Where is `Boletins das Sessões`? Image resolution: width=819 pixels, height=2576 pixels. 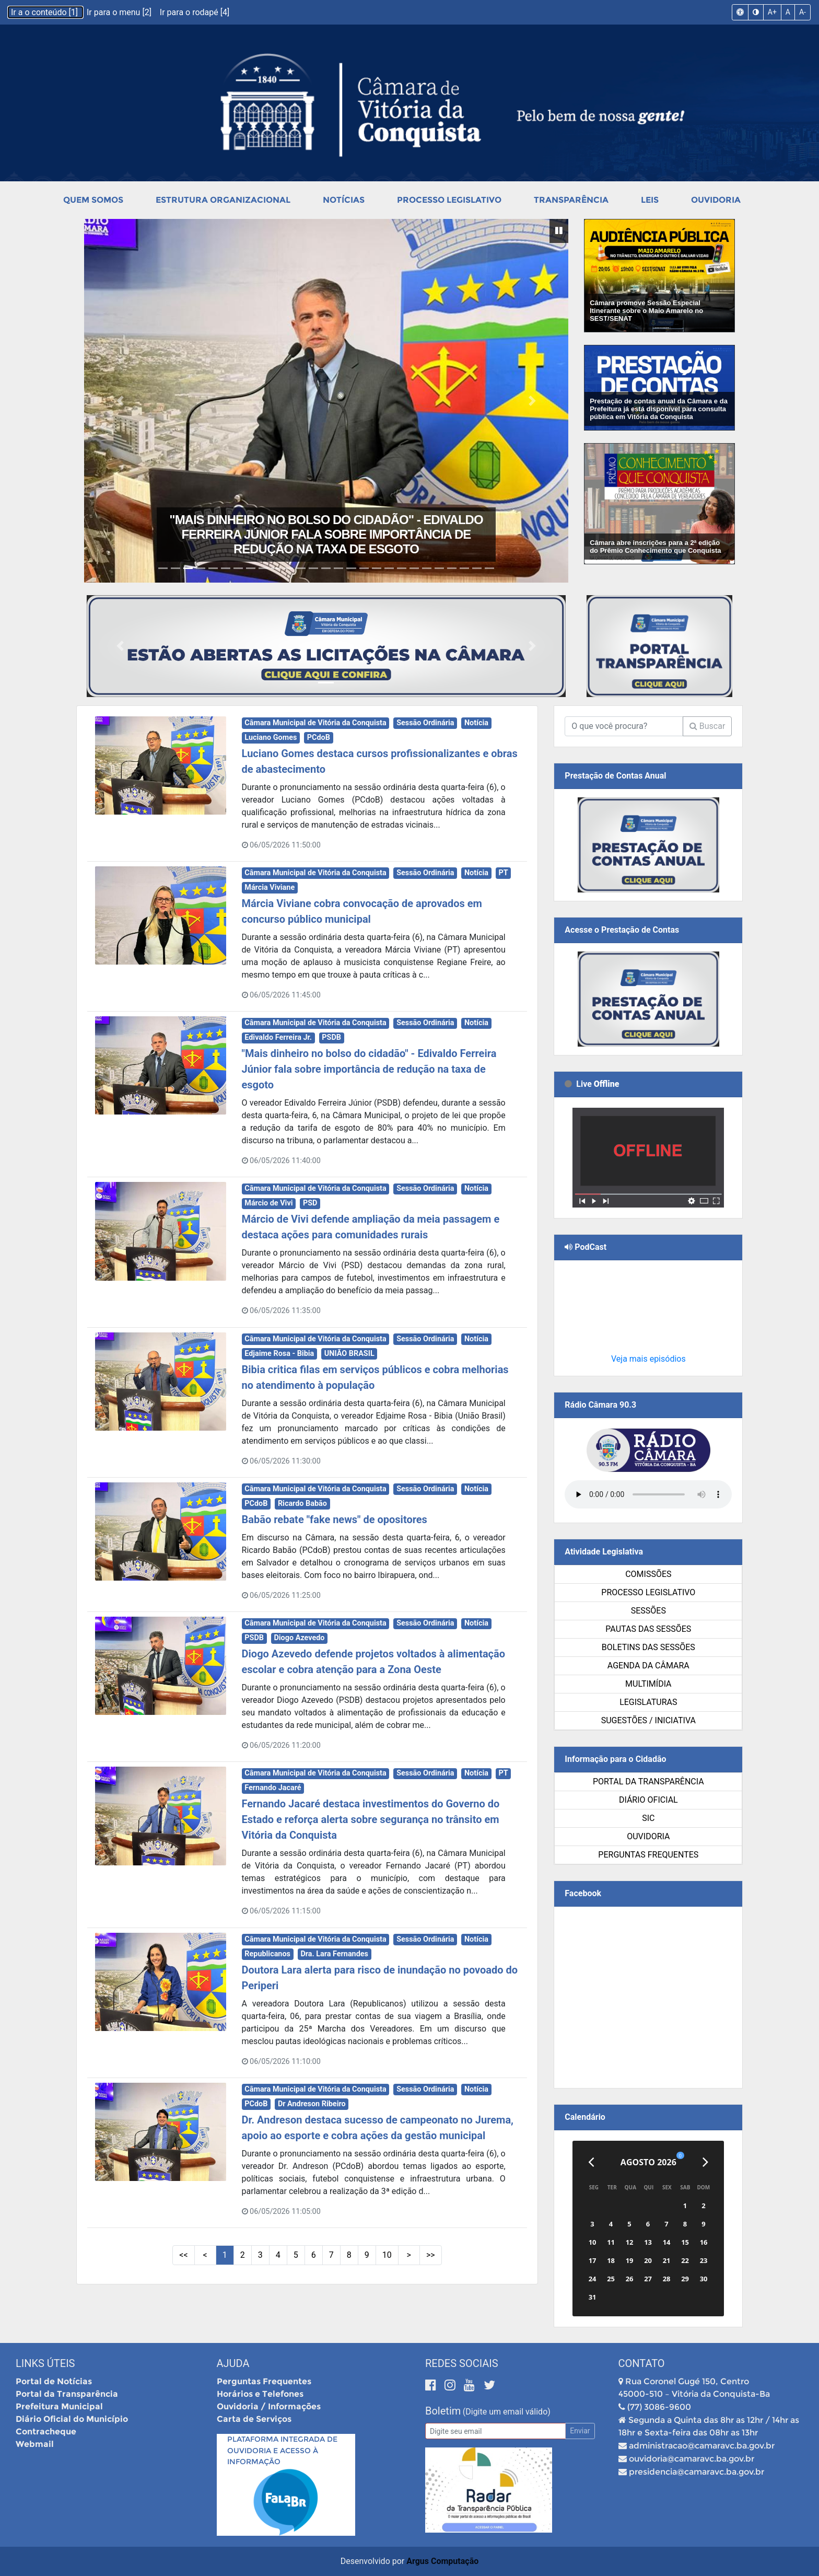
Boletins das Sessões is located at coordinates (648, 1647).